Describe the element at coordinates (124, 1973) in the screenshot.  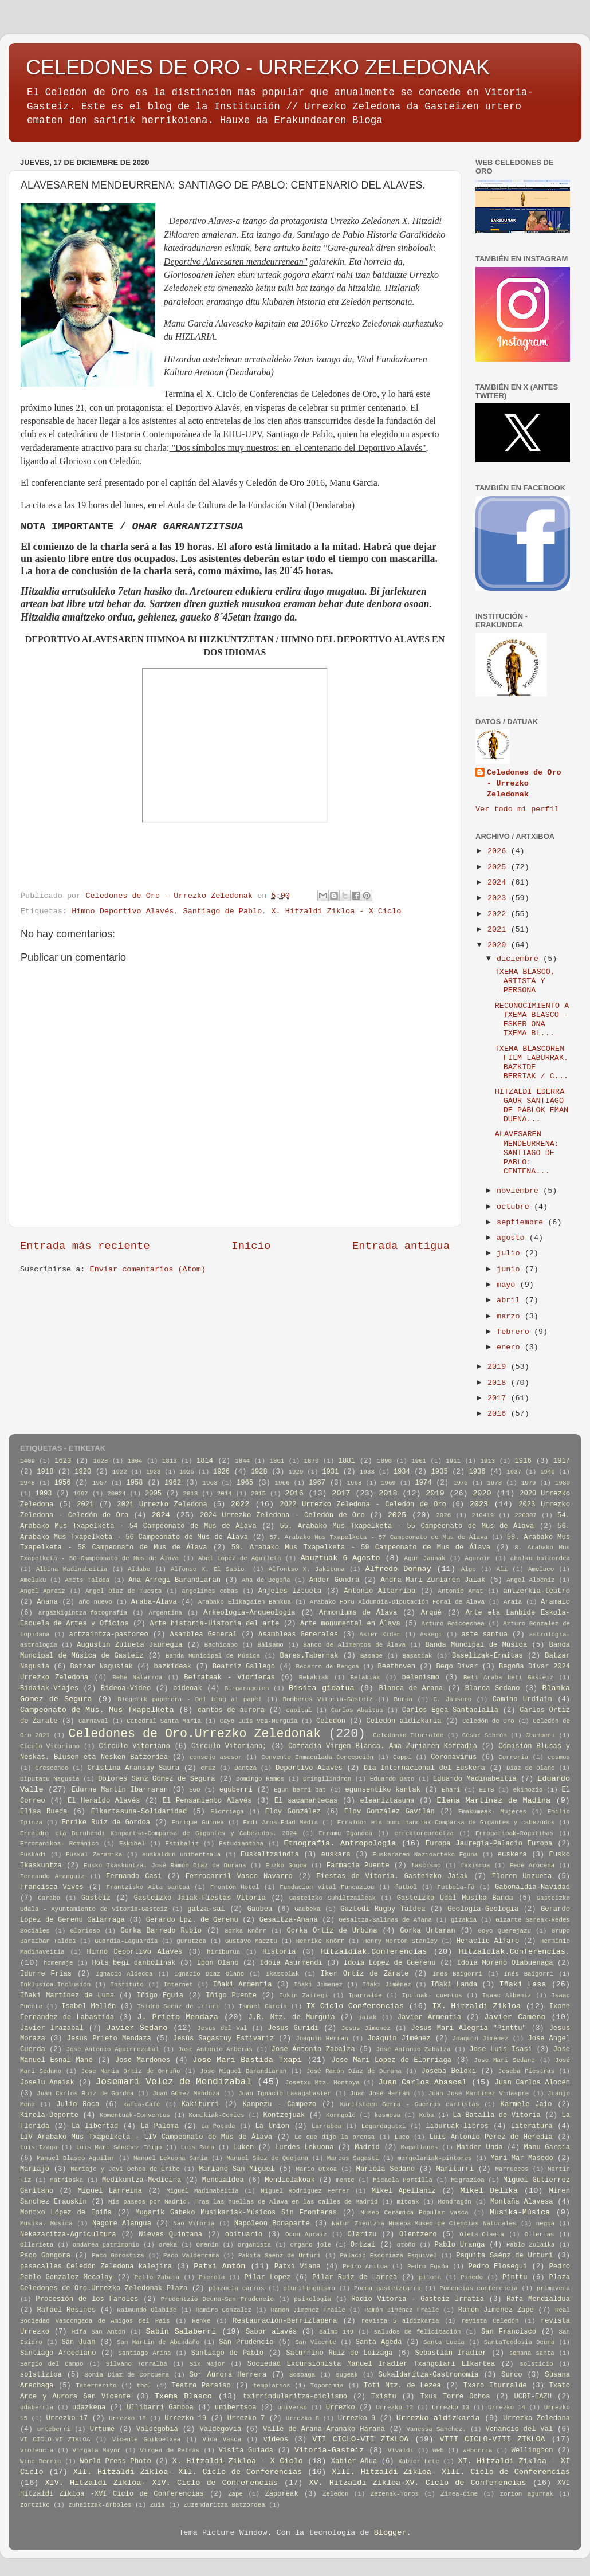
I see `Ignacio Aldecoa` at that location.